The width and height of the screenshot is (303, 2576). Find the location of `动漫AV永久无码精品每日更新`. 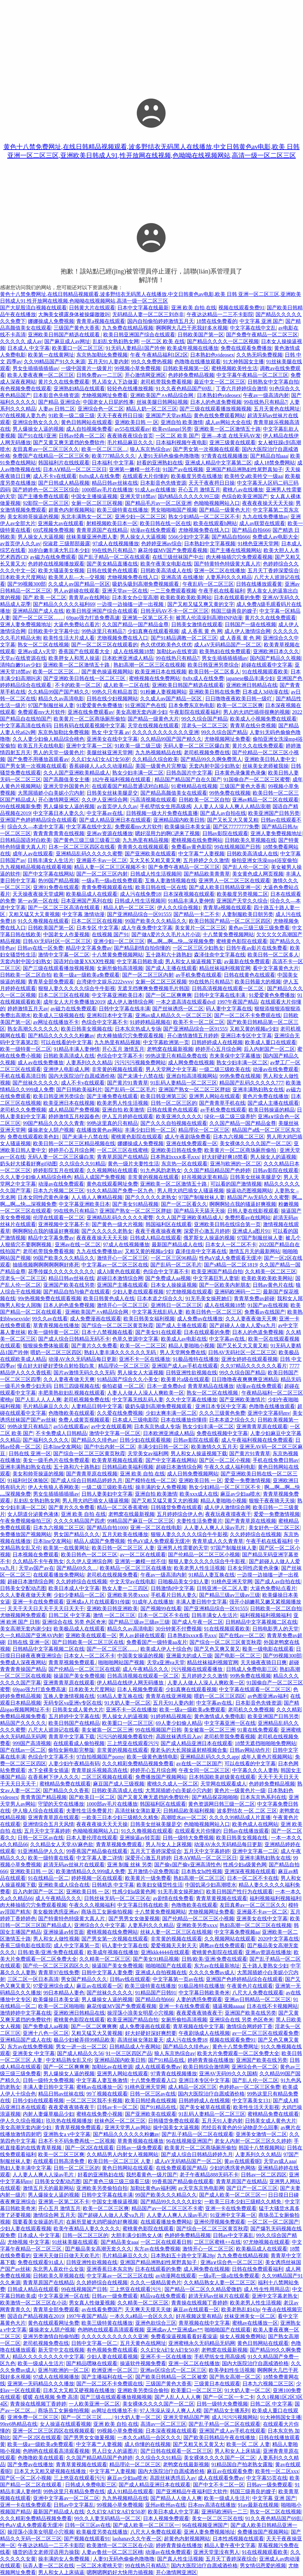

动漫AV永久无码精品每日更新 is located at coordinates (82, 1359).